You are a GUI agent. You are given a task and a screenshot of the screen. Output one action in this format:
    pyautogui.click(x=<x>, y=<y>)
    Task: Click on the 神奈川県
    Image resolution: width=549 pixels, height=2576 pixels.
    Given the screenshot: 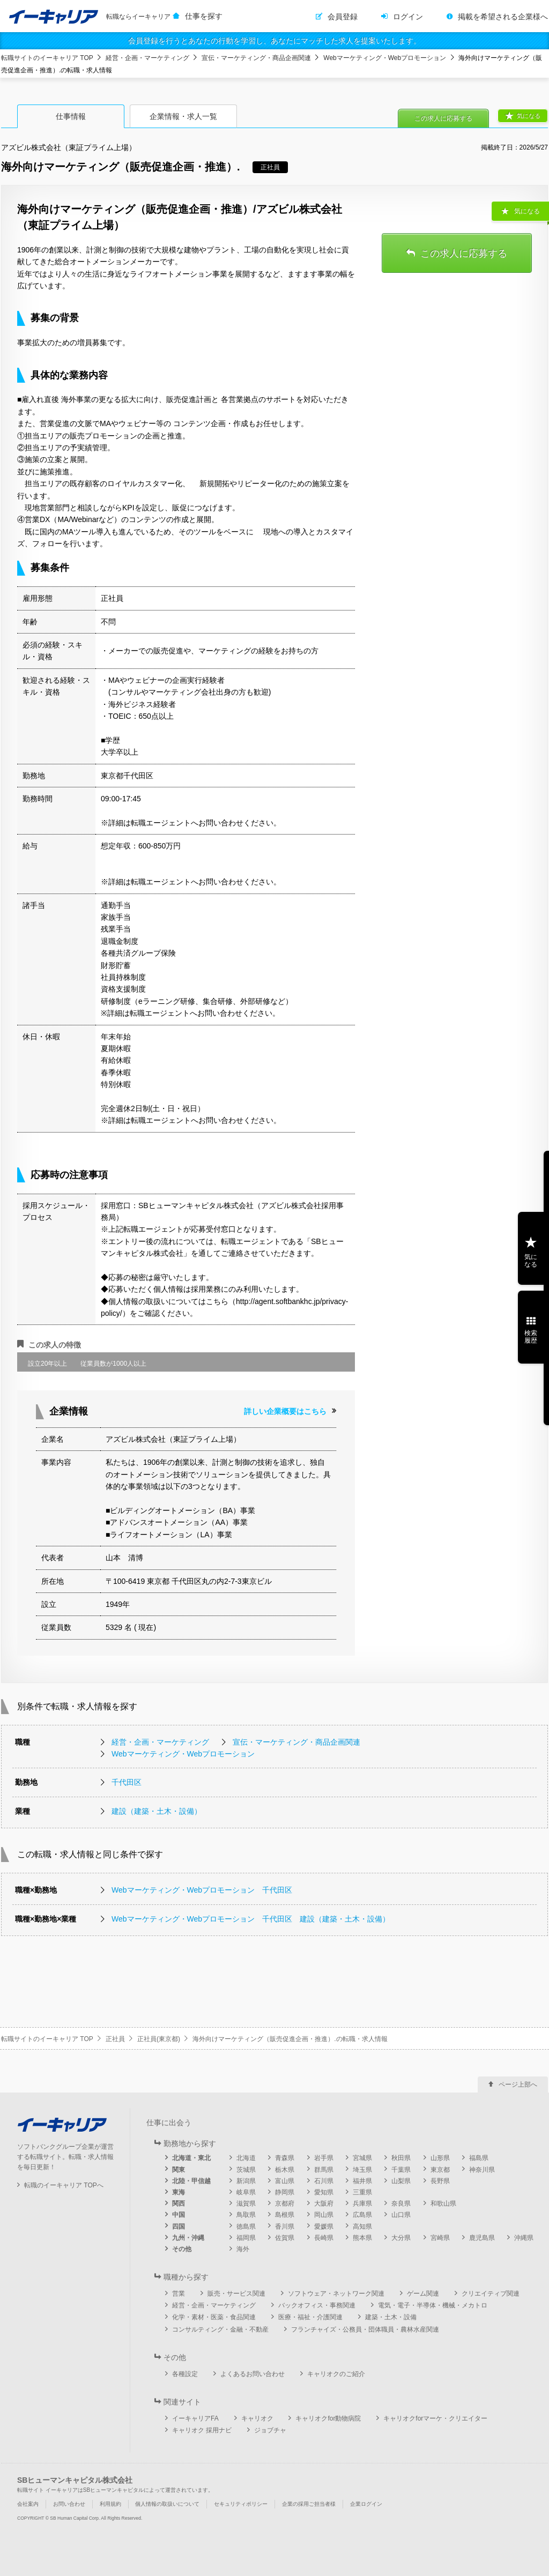 What is the action you would take?
    pyautogui.click(x=482, y=2169)
    